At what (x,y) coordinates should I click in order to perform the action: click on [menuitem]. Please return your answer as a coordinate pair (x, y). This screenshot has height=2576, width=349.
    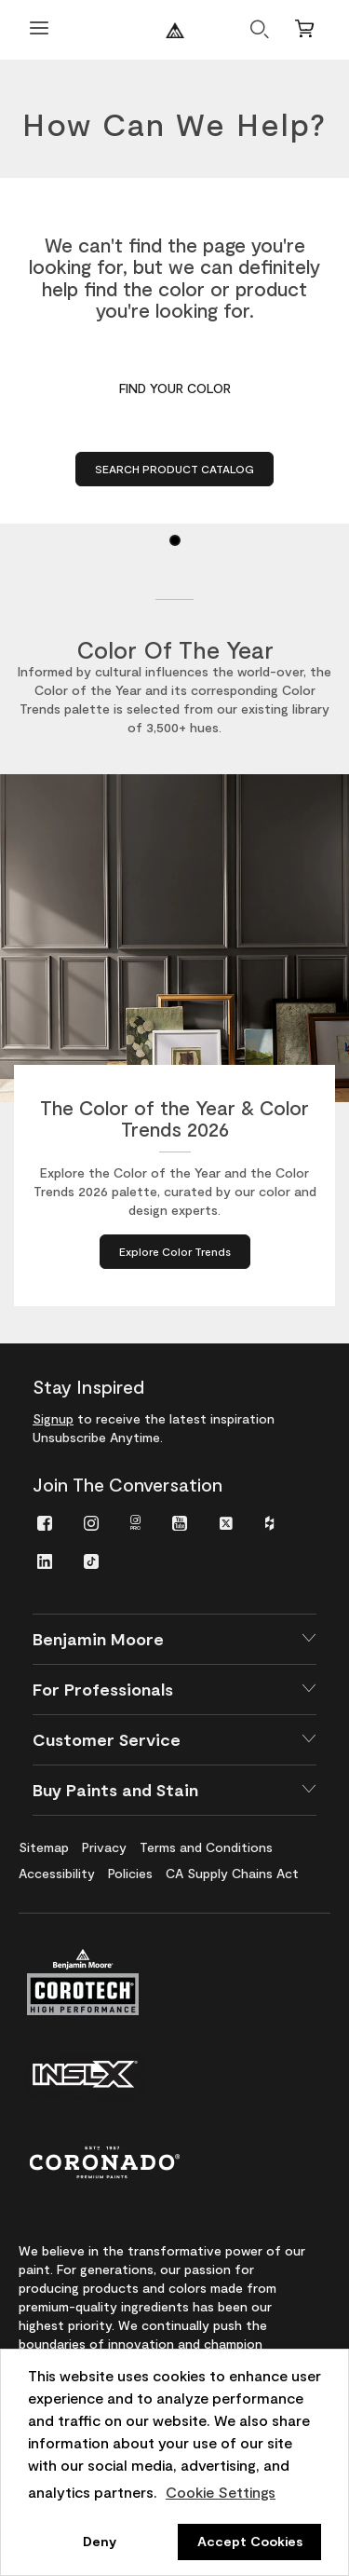
    Looking at the image, I should click on (45, 1521).